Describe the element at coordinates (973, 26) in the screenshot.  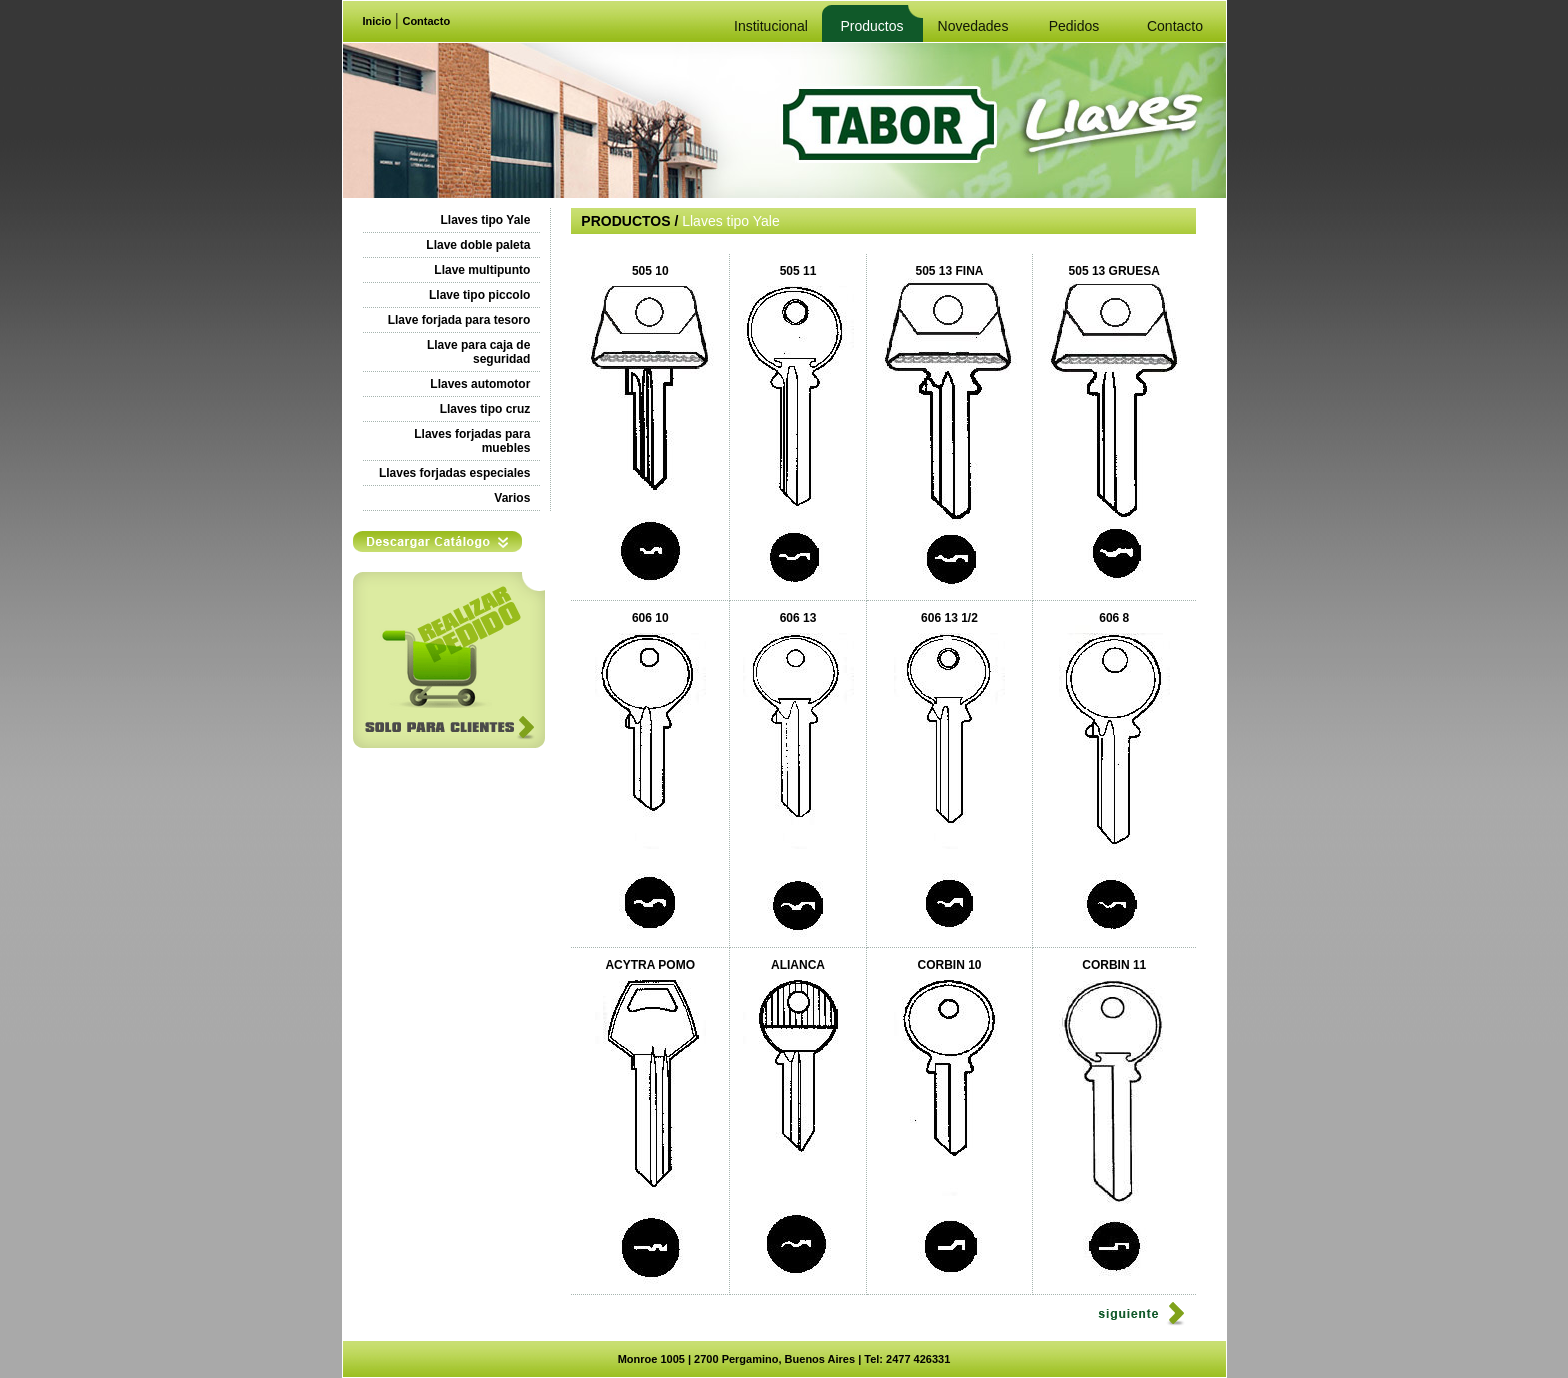
I see `Novedades` at that location.